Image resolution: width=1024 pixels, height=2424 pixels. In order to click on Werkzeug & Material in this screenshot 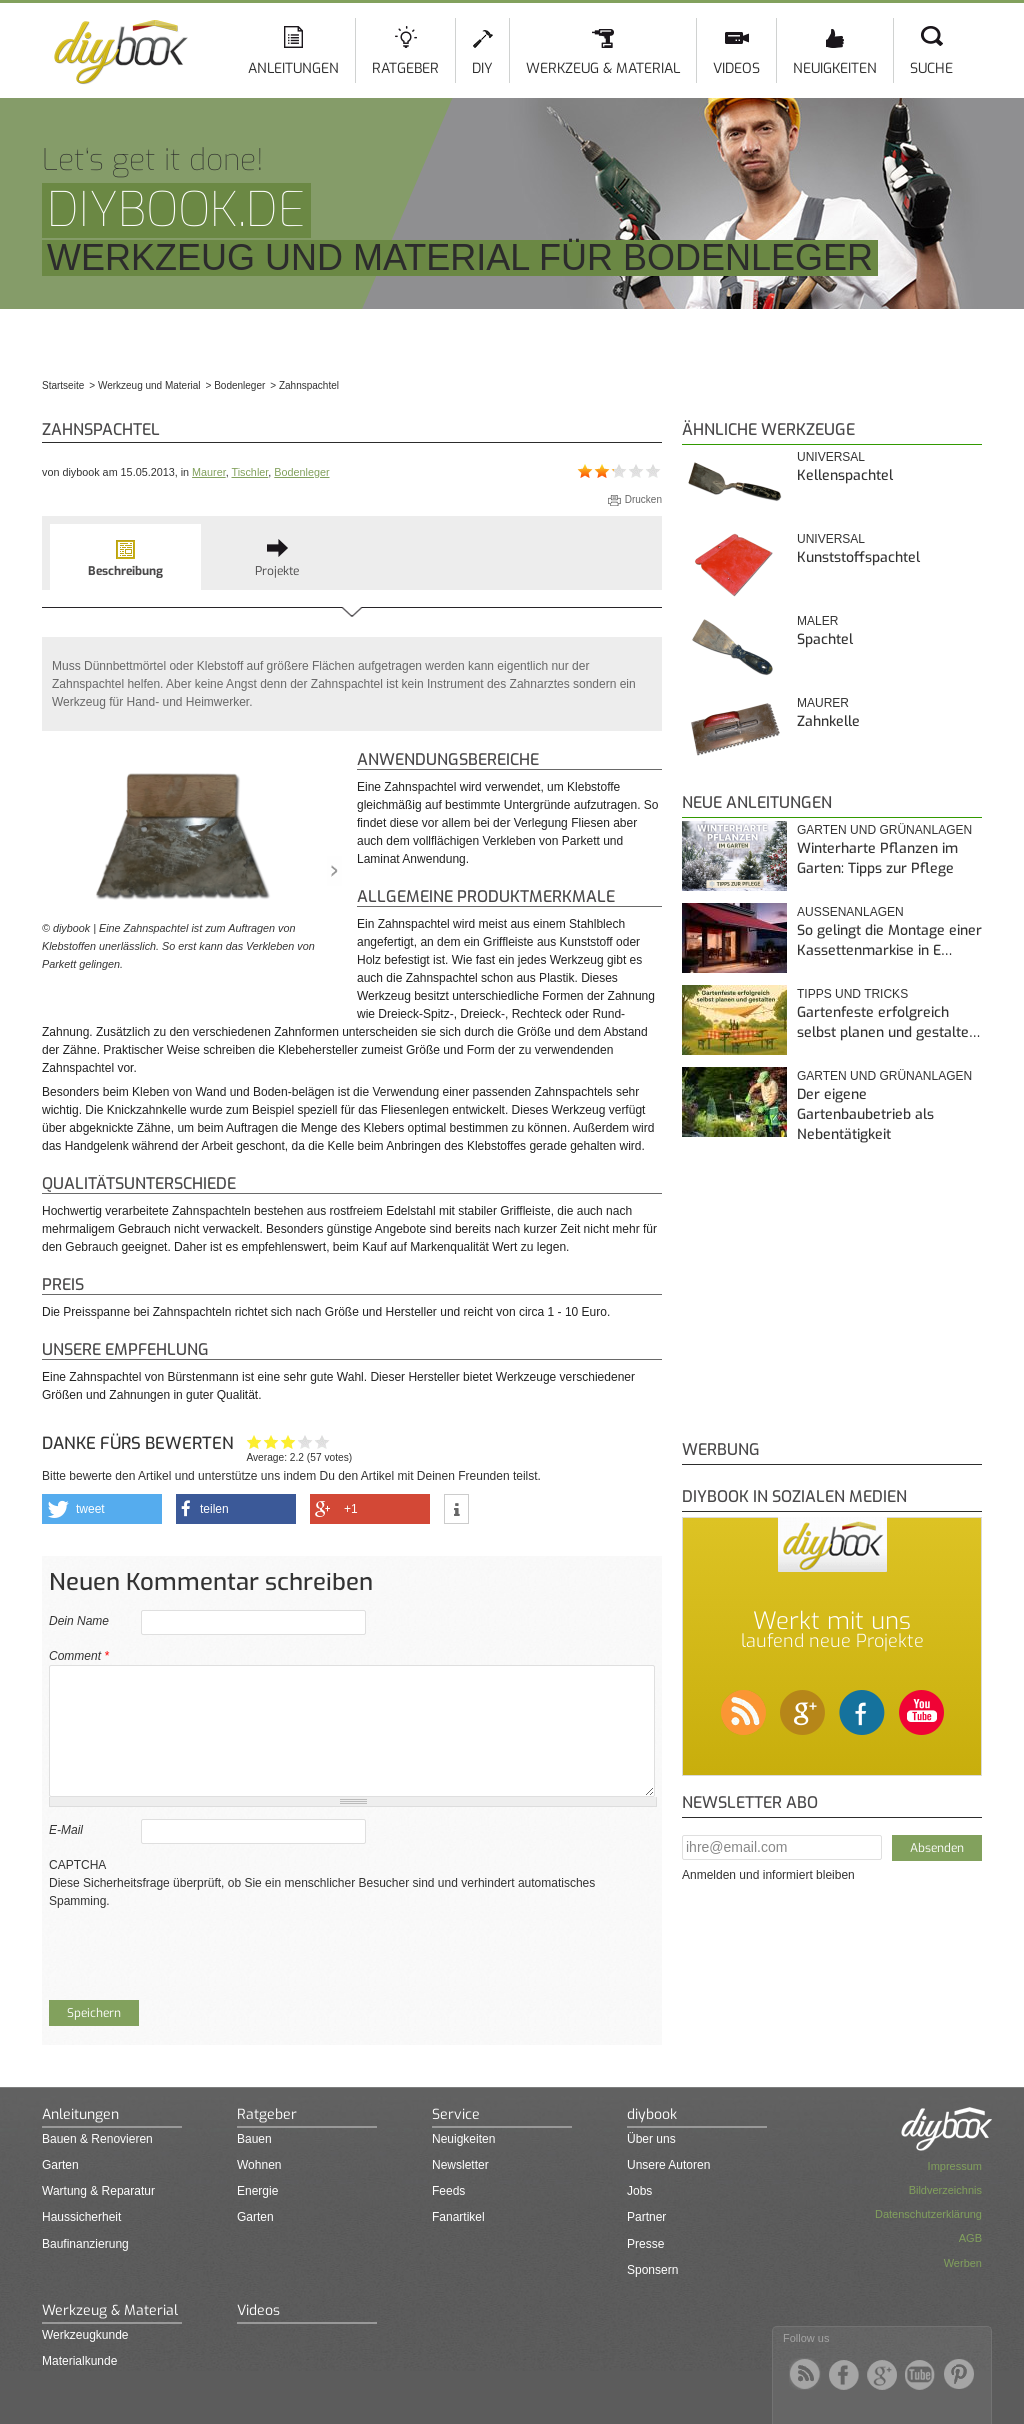, I will do `click(603, 68)`.